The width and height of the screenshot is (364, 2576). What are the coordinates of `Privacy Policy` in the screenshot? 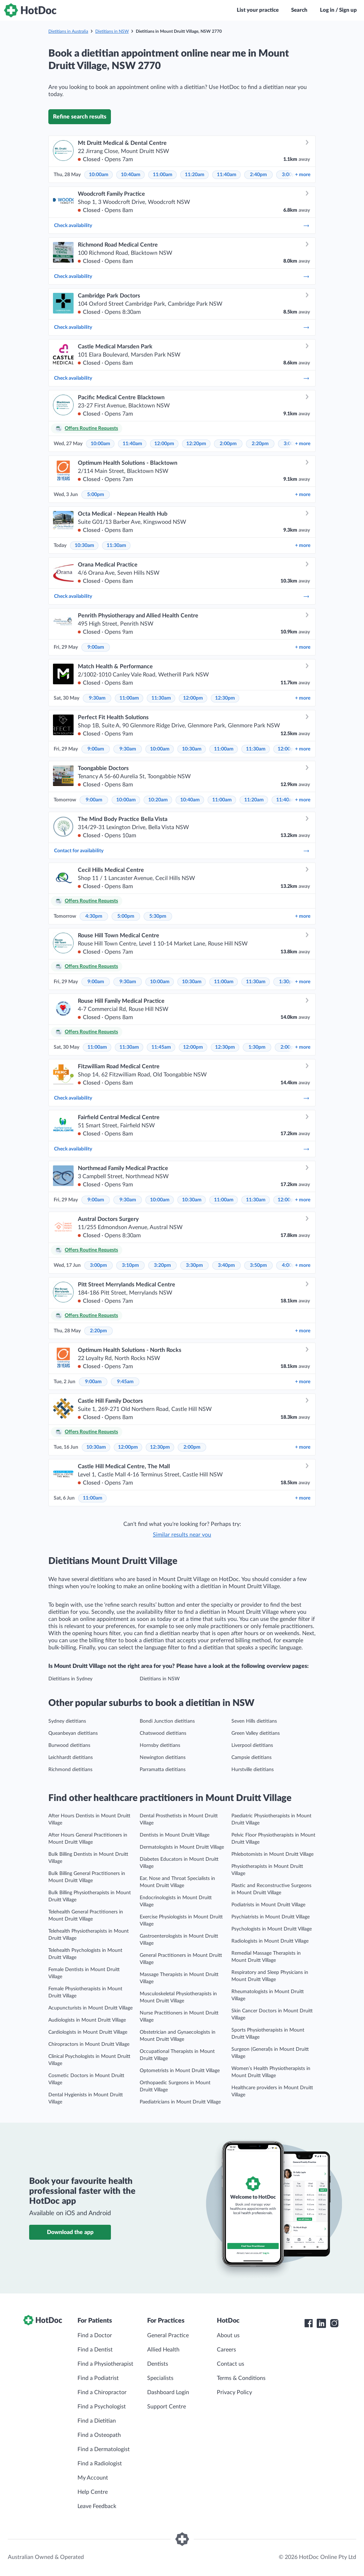 It's located at (234, 2392).